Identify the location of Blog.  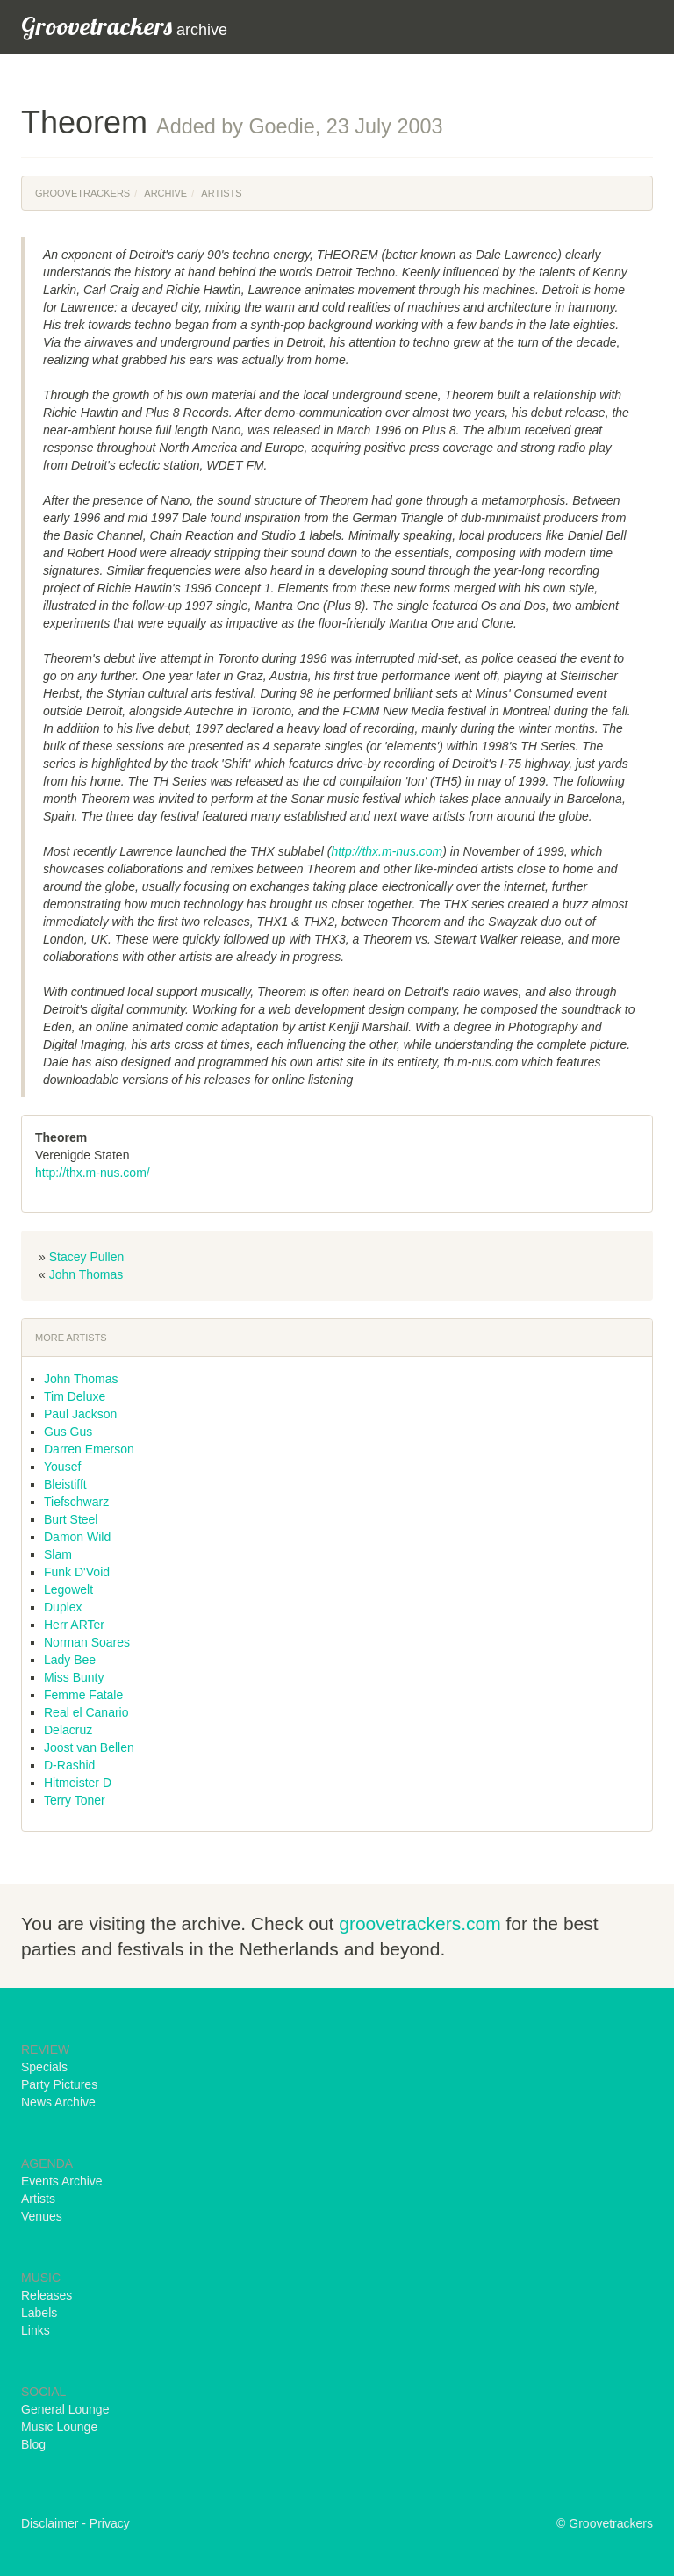
(33, 2444).